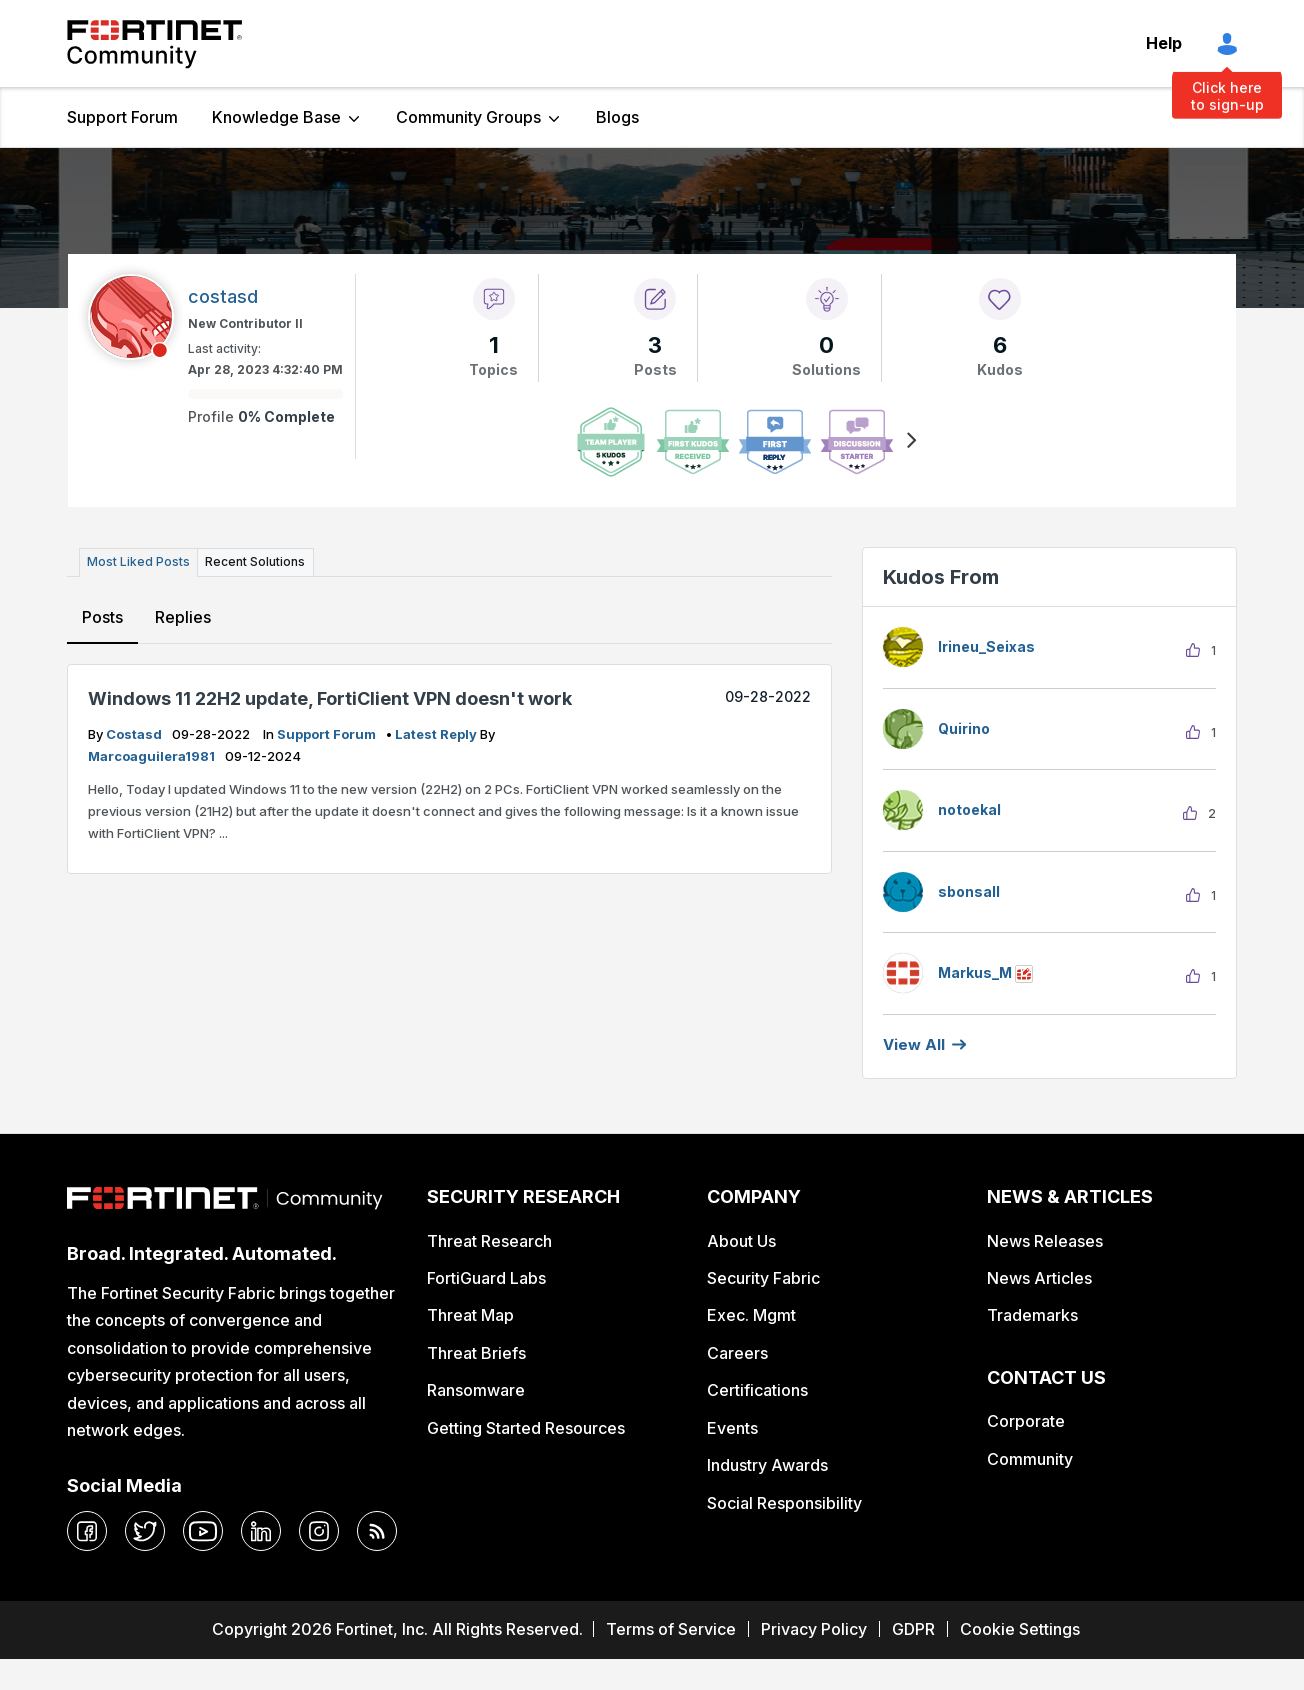  What do you see at coordinates (261, 1531) in the screenshot?
I see `[linkedin]` at bounding box center [261, 1531].